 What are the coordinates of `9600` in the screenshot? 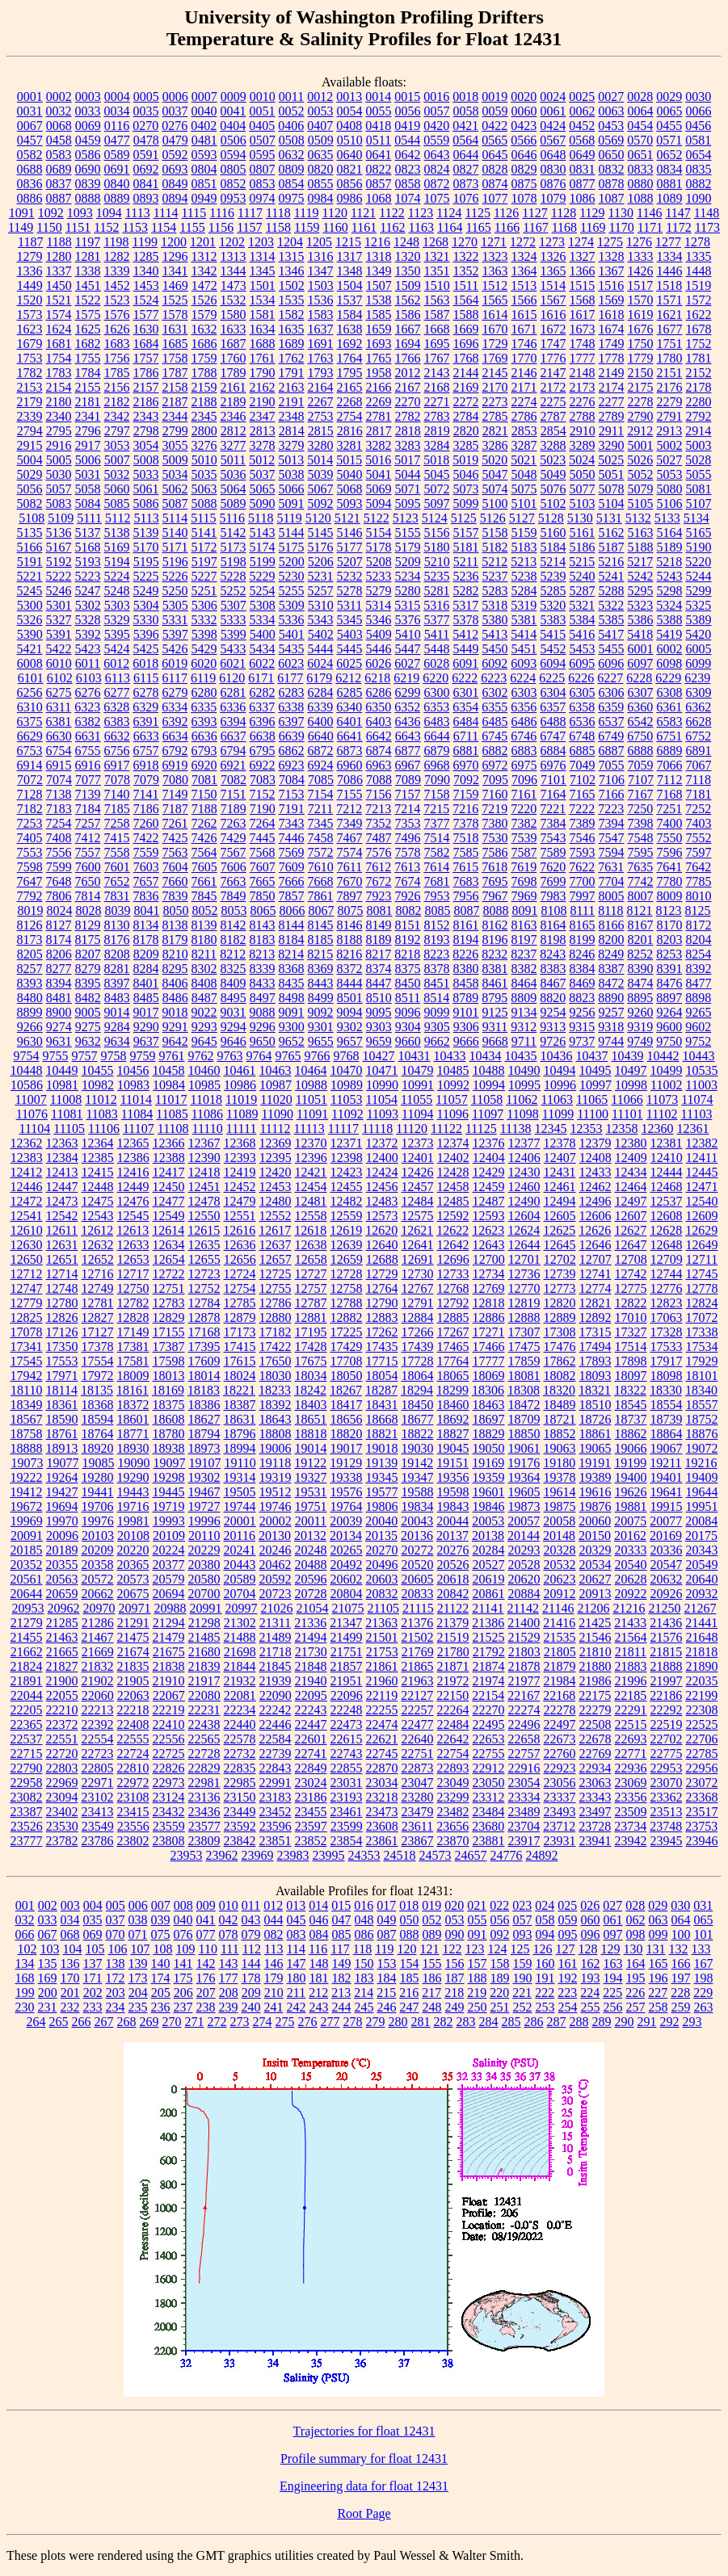 It's located at (669, 1027).